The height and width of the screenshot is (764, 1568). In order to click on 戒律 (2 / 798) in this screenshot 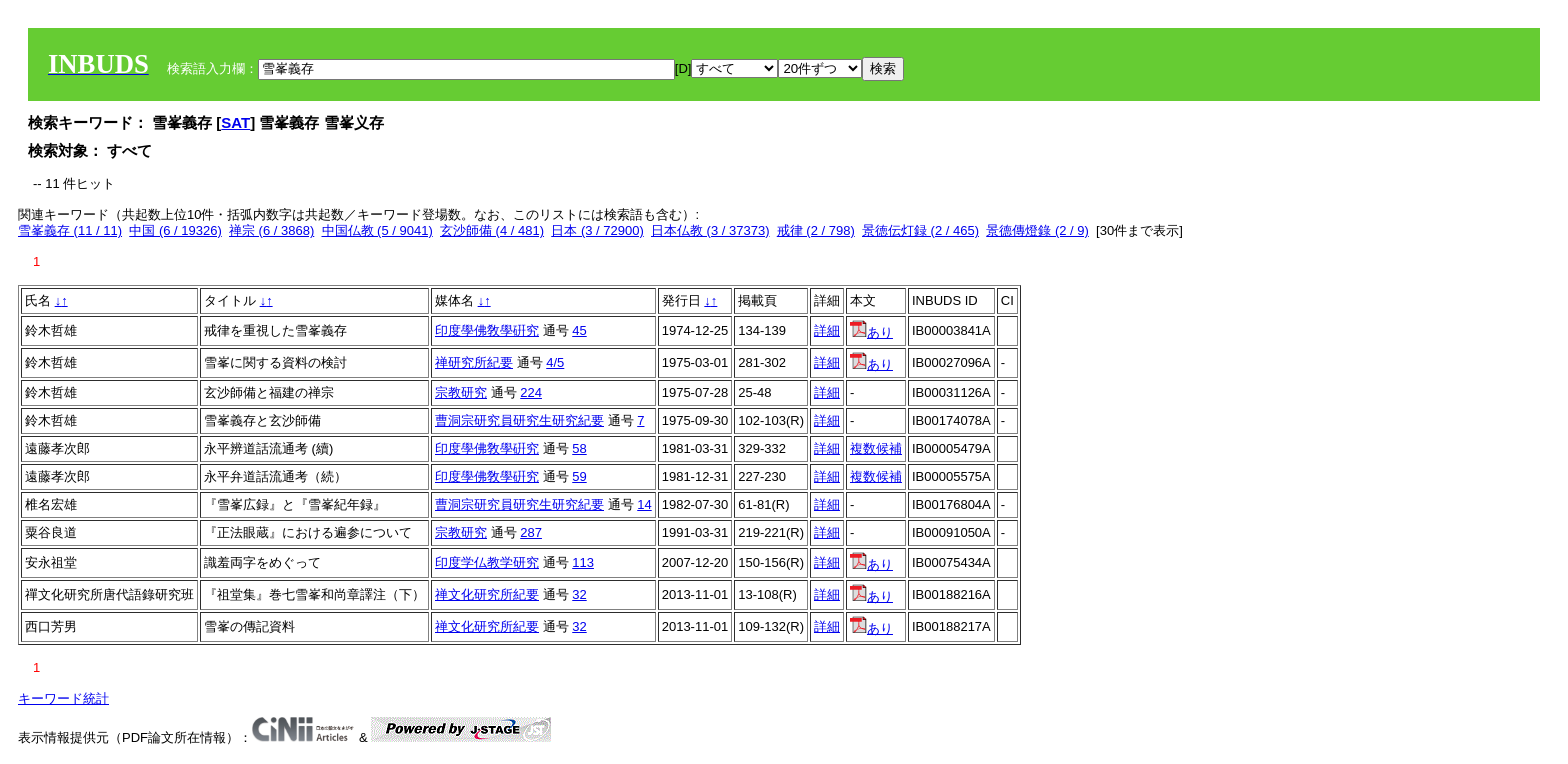, I will do `click(816, 230)`.